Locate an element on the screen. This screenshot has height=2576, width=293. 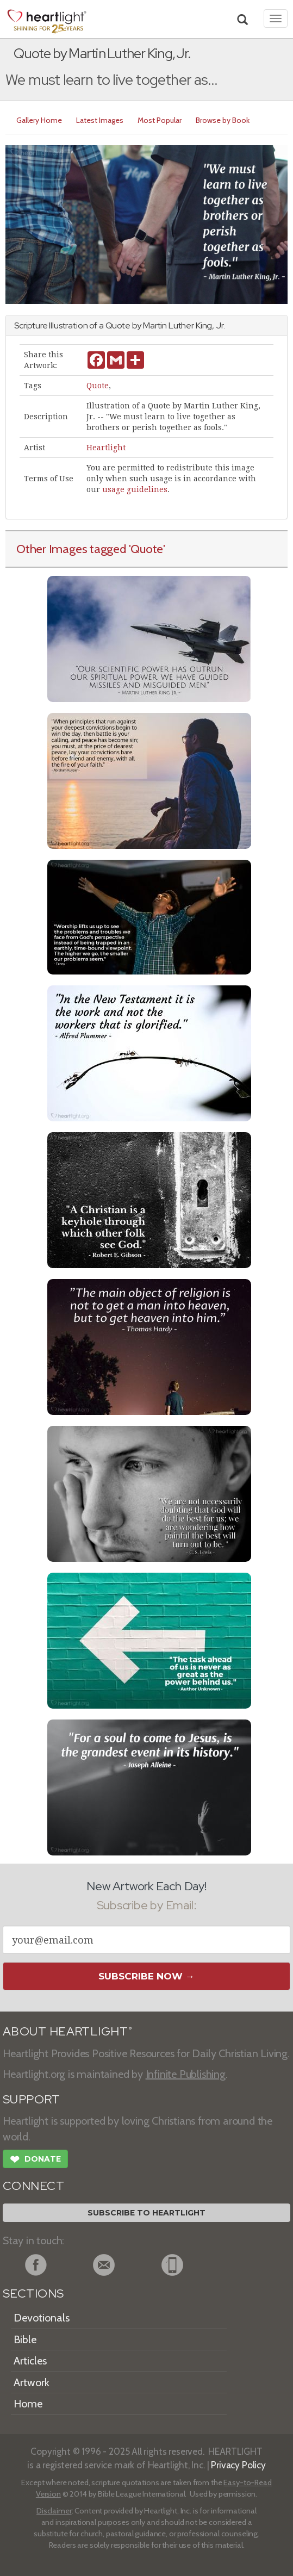
'Quote is located at coordinates (146, 548).